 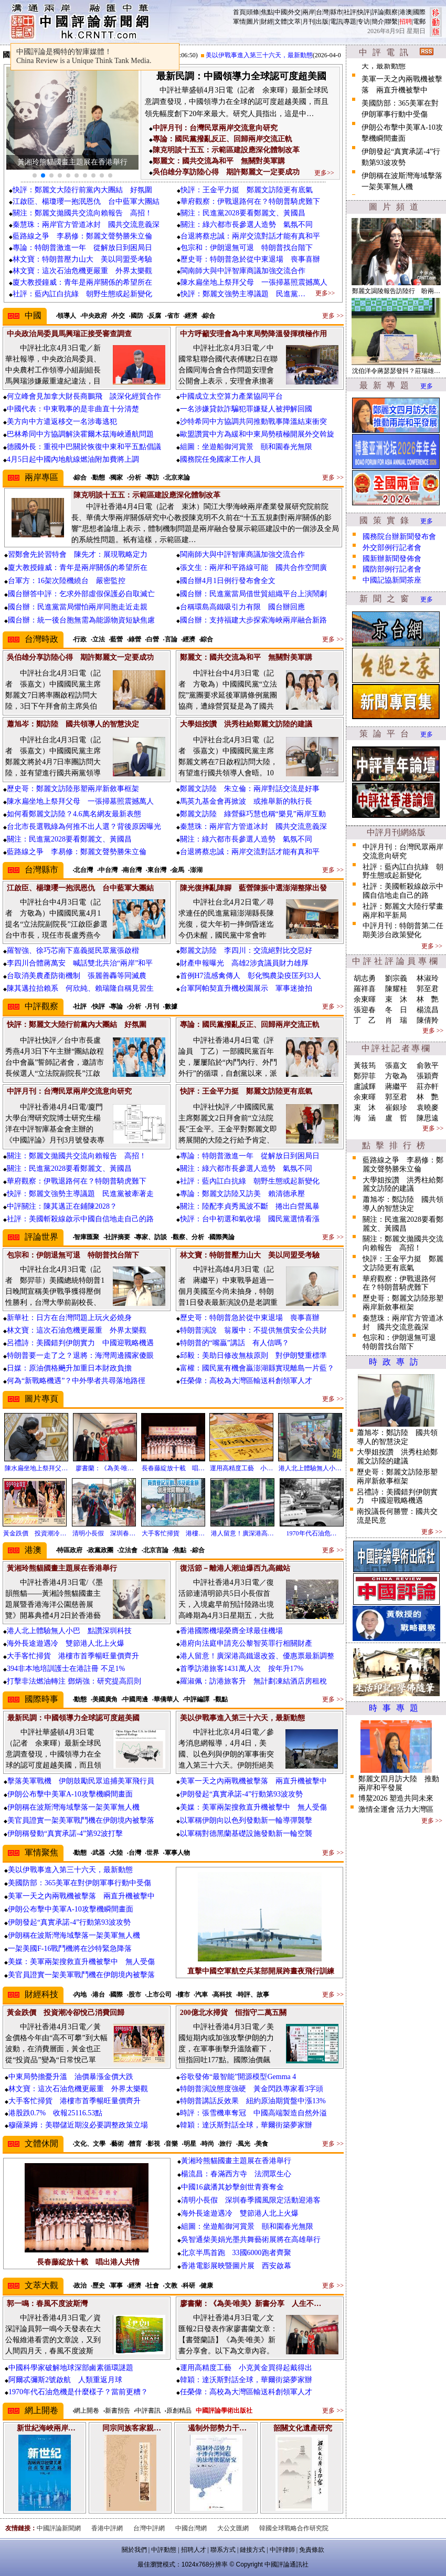 I want to click on 鄭麗文訪陸 綠營蘇巧慧也稱“樂見”兩岸互動, so click(x=253, y=814).